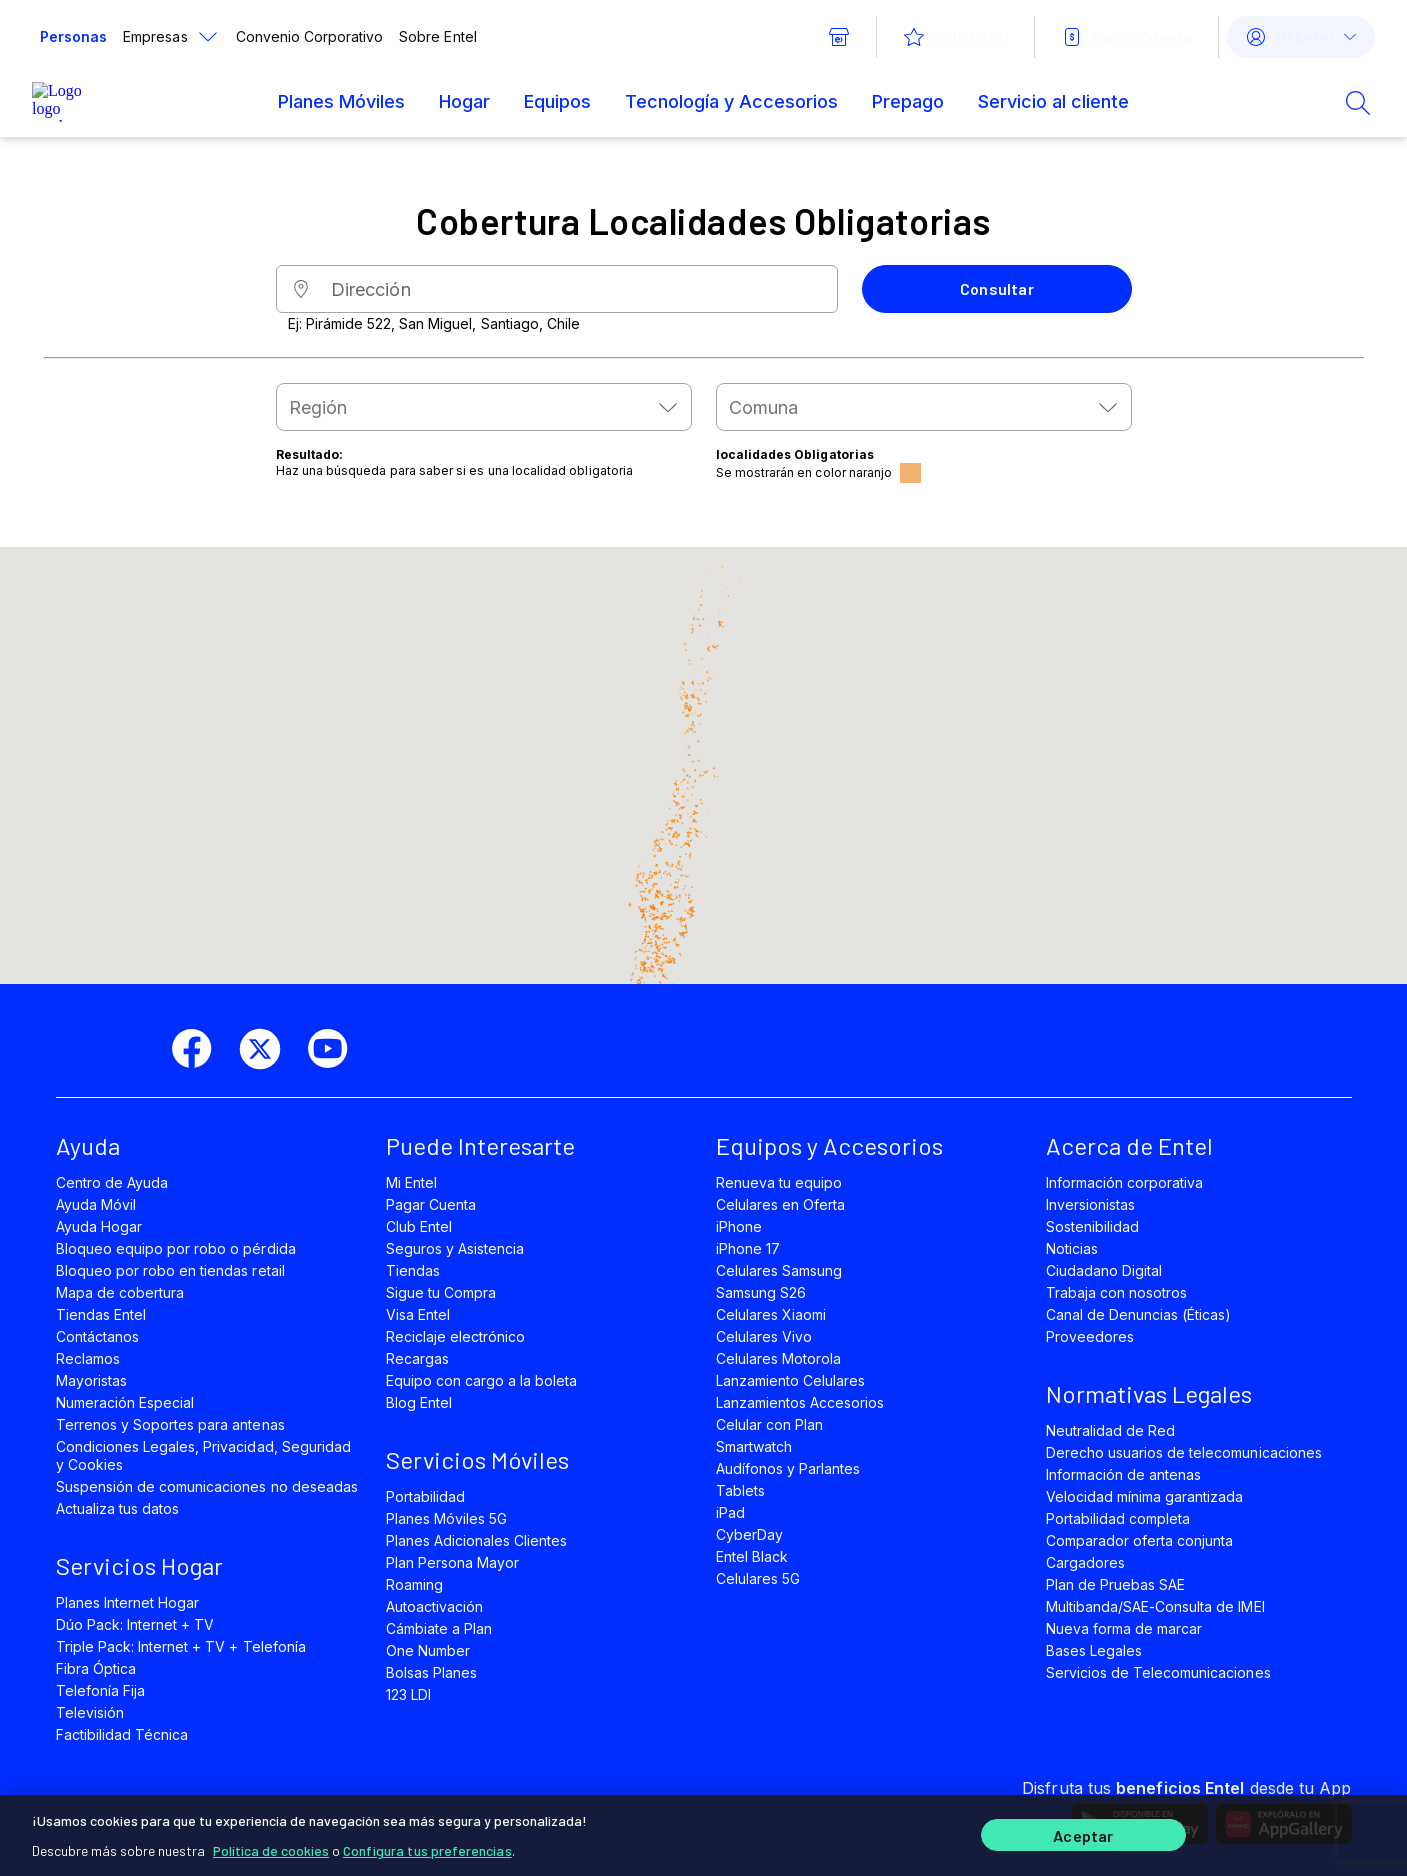 The image size is (1407, 1876). What do you see at coordinates (749, 1534) in the screenshot?
I see `CyberDay` at bounding box center [749, 1534].